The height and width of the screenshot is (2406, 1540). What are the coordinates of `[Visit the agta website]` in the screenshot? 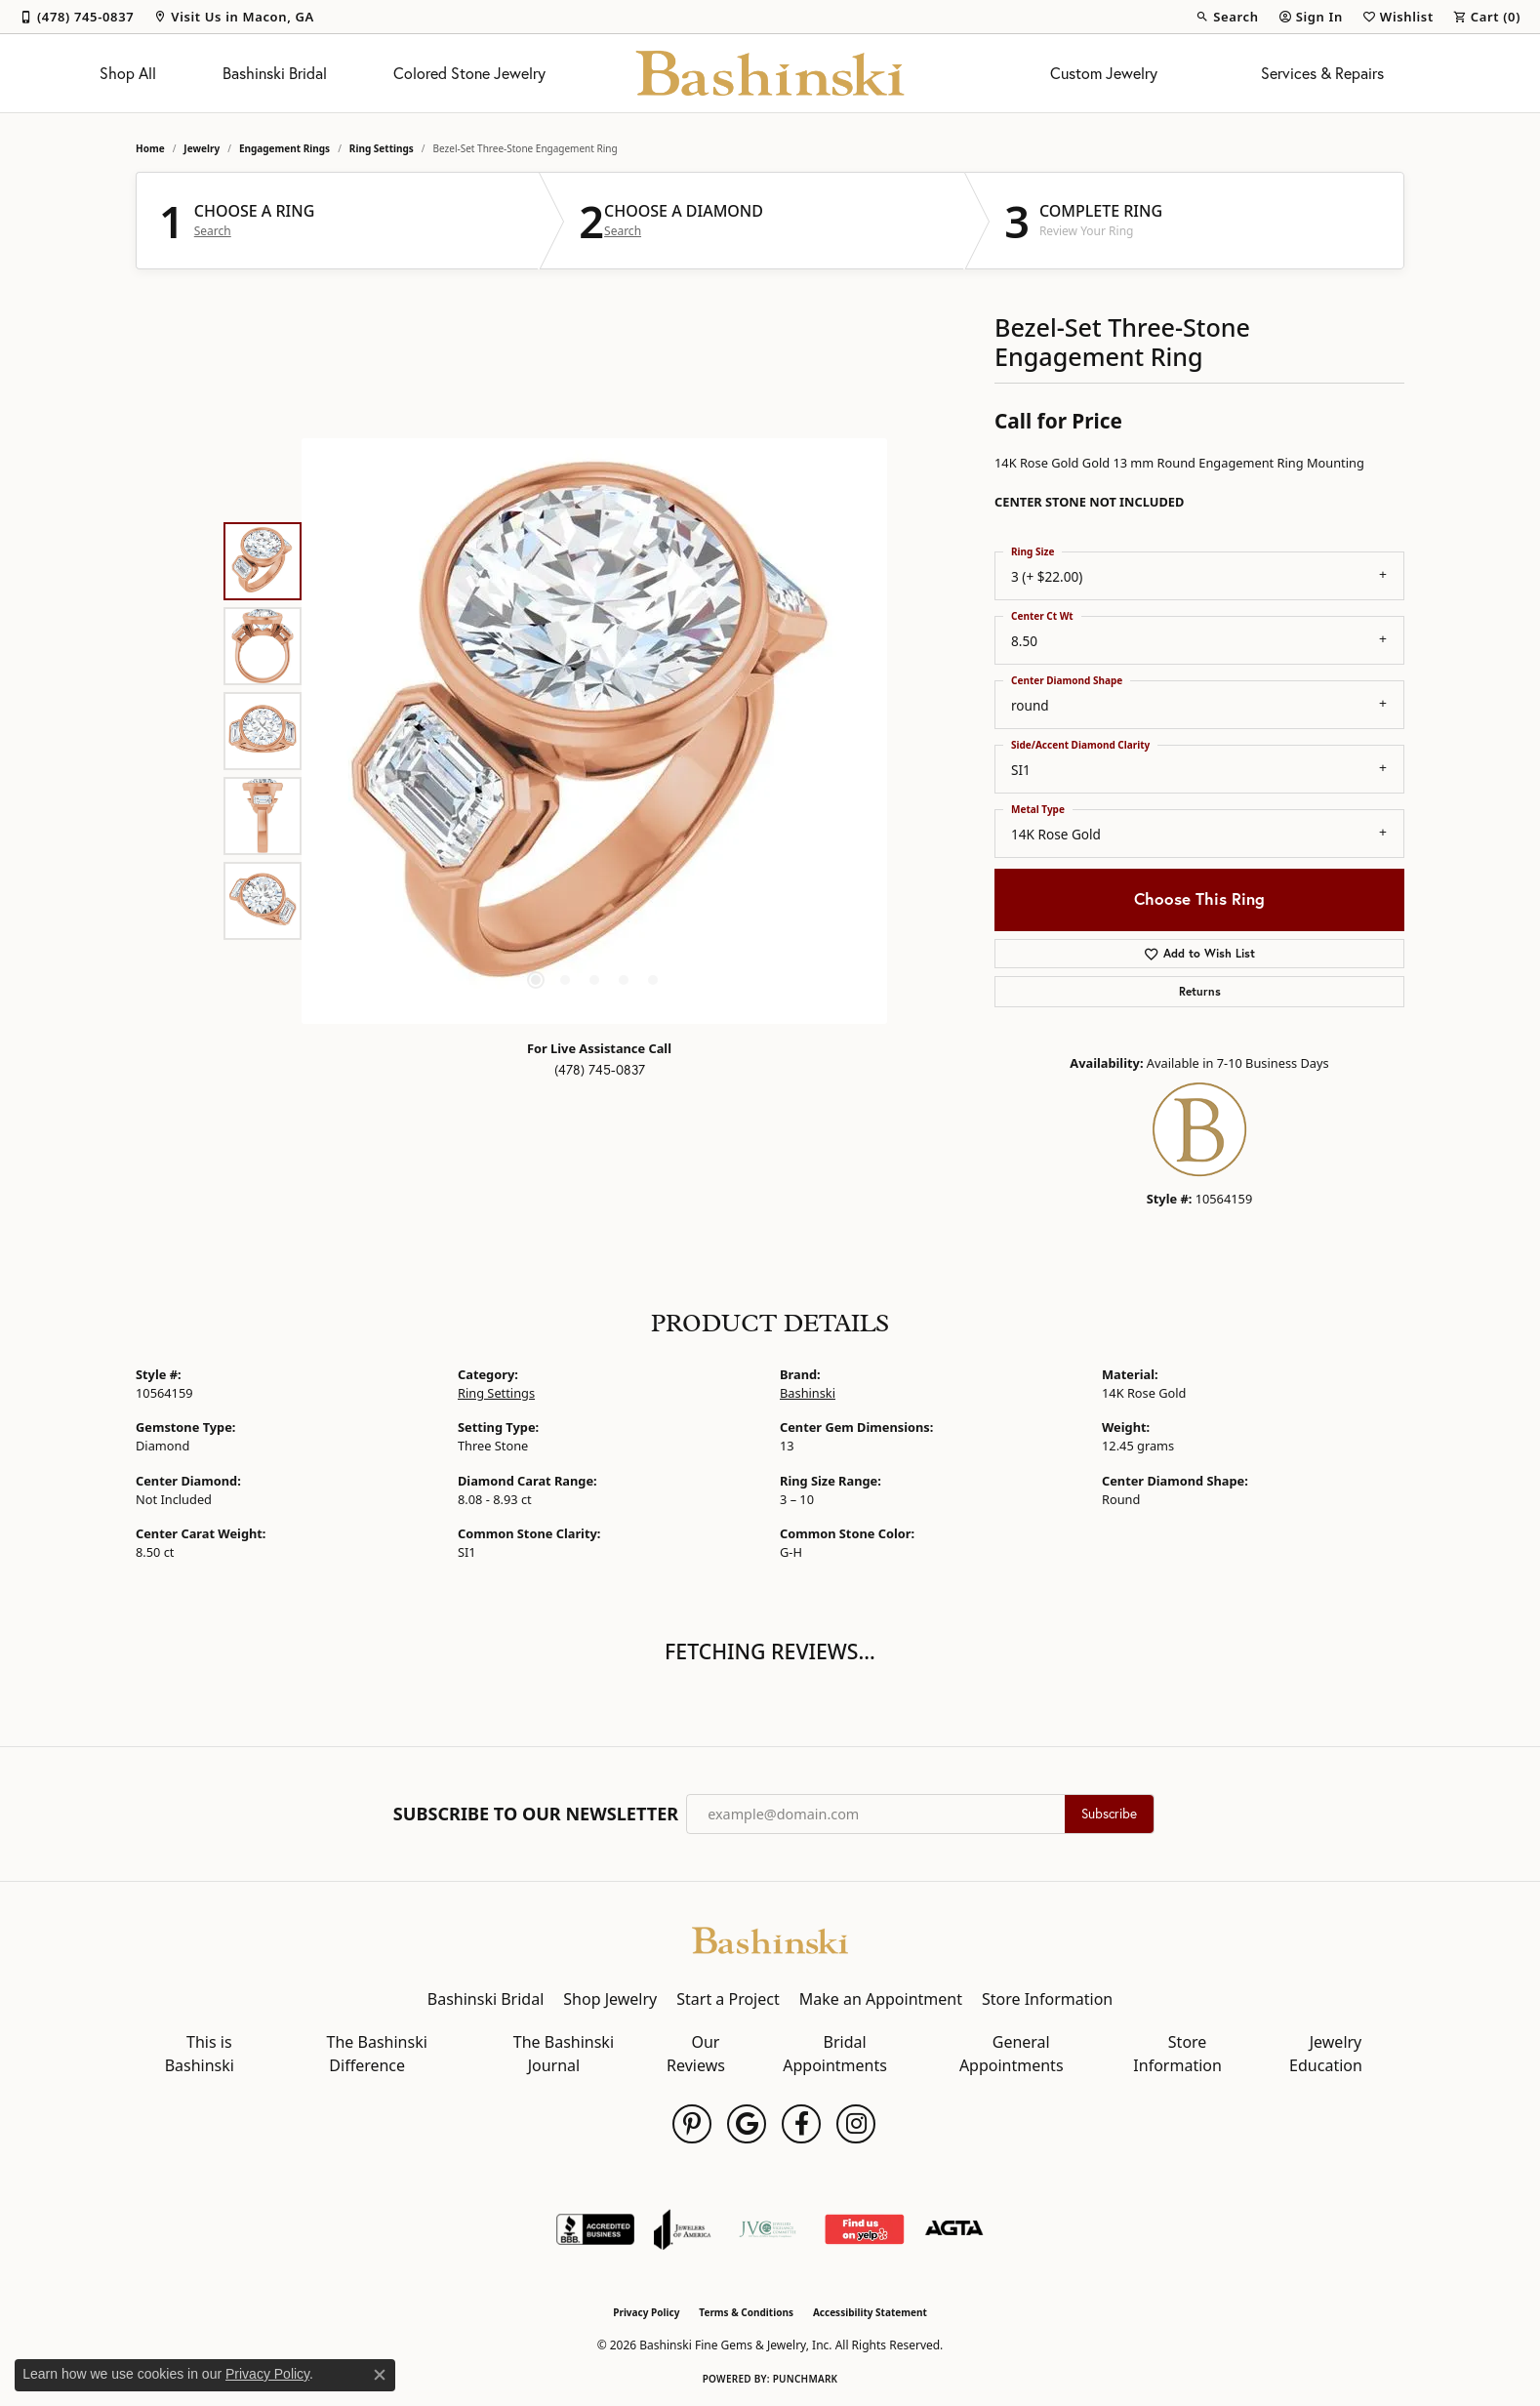 It's located at (954, 2229).